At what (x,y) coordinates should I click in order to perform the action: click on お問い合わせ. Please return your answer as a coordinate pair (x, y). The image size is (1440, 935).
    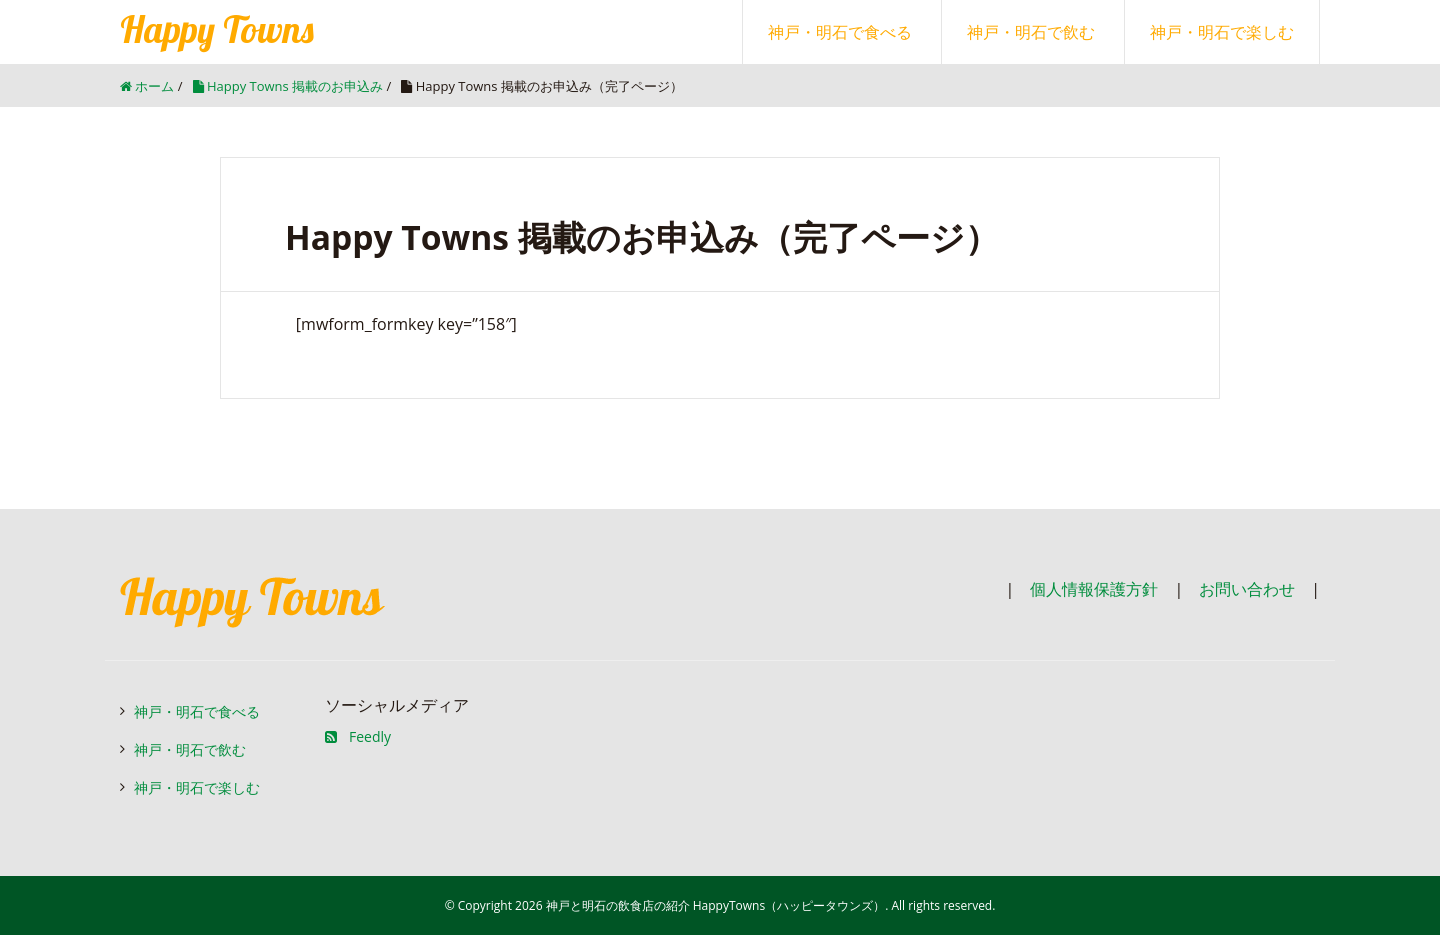
    Looking at the image, I should click on (1247, 589).